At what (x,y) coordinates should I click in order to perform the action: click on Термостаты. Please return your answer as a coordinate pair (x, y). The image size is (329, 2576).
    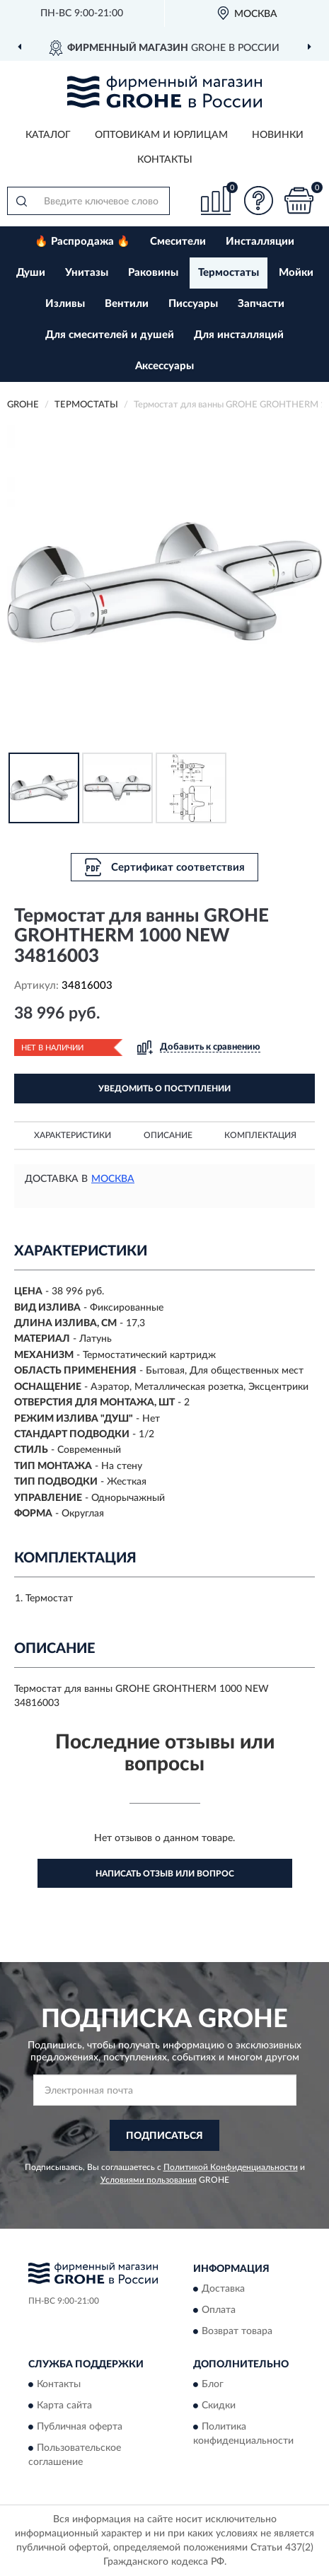
    Looking at the image, I should click on (228, 272).